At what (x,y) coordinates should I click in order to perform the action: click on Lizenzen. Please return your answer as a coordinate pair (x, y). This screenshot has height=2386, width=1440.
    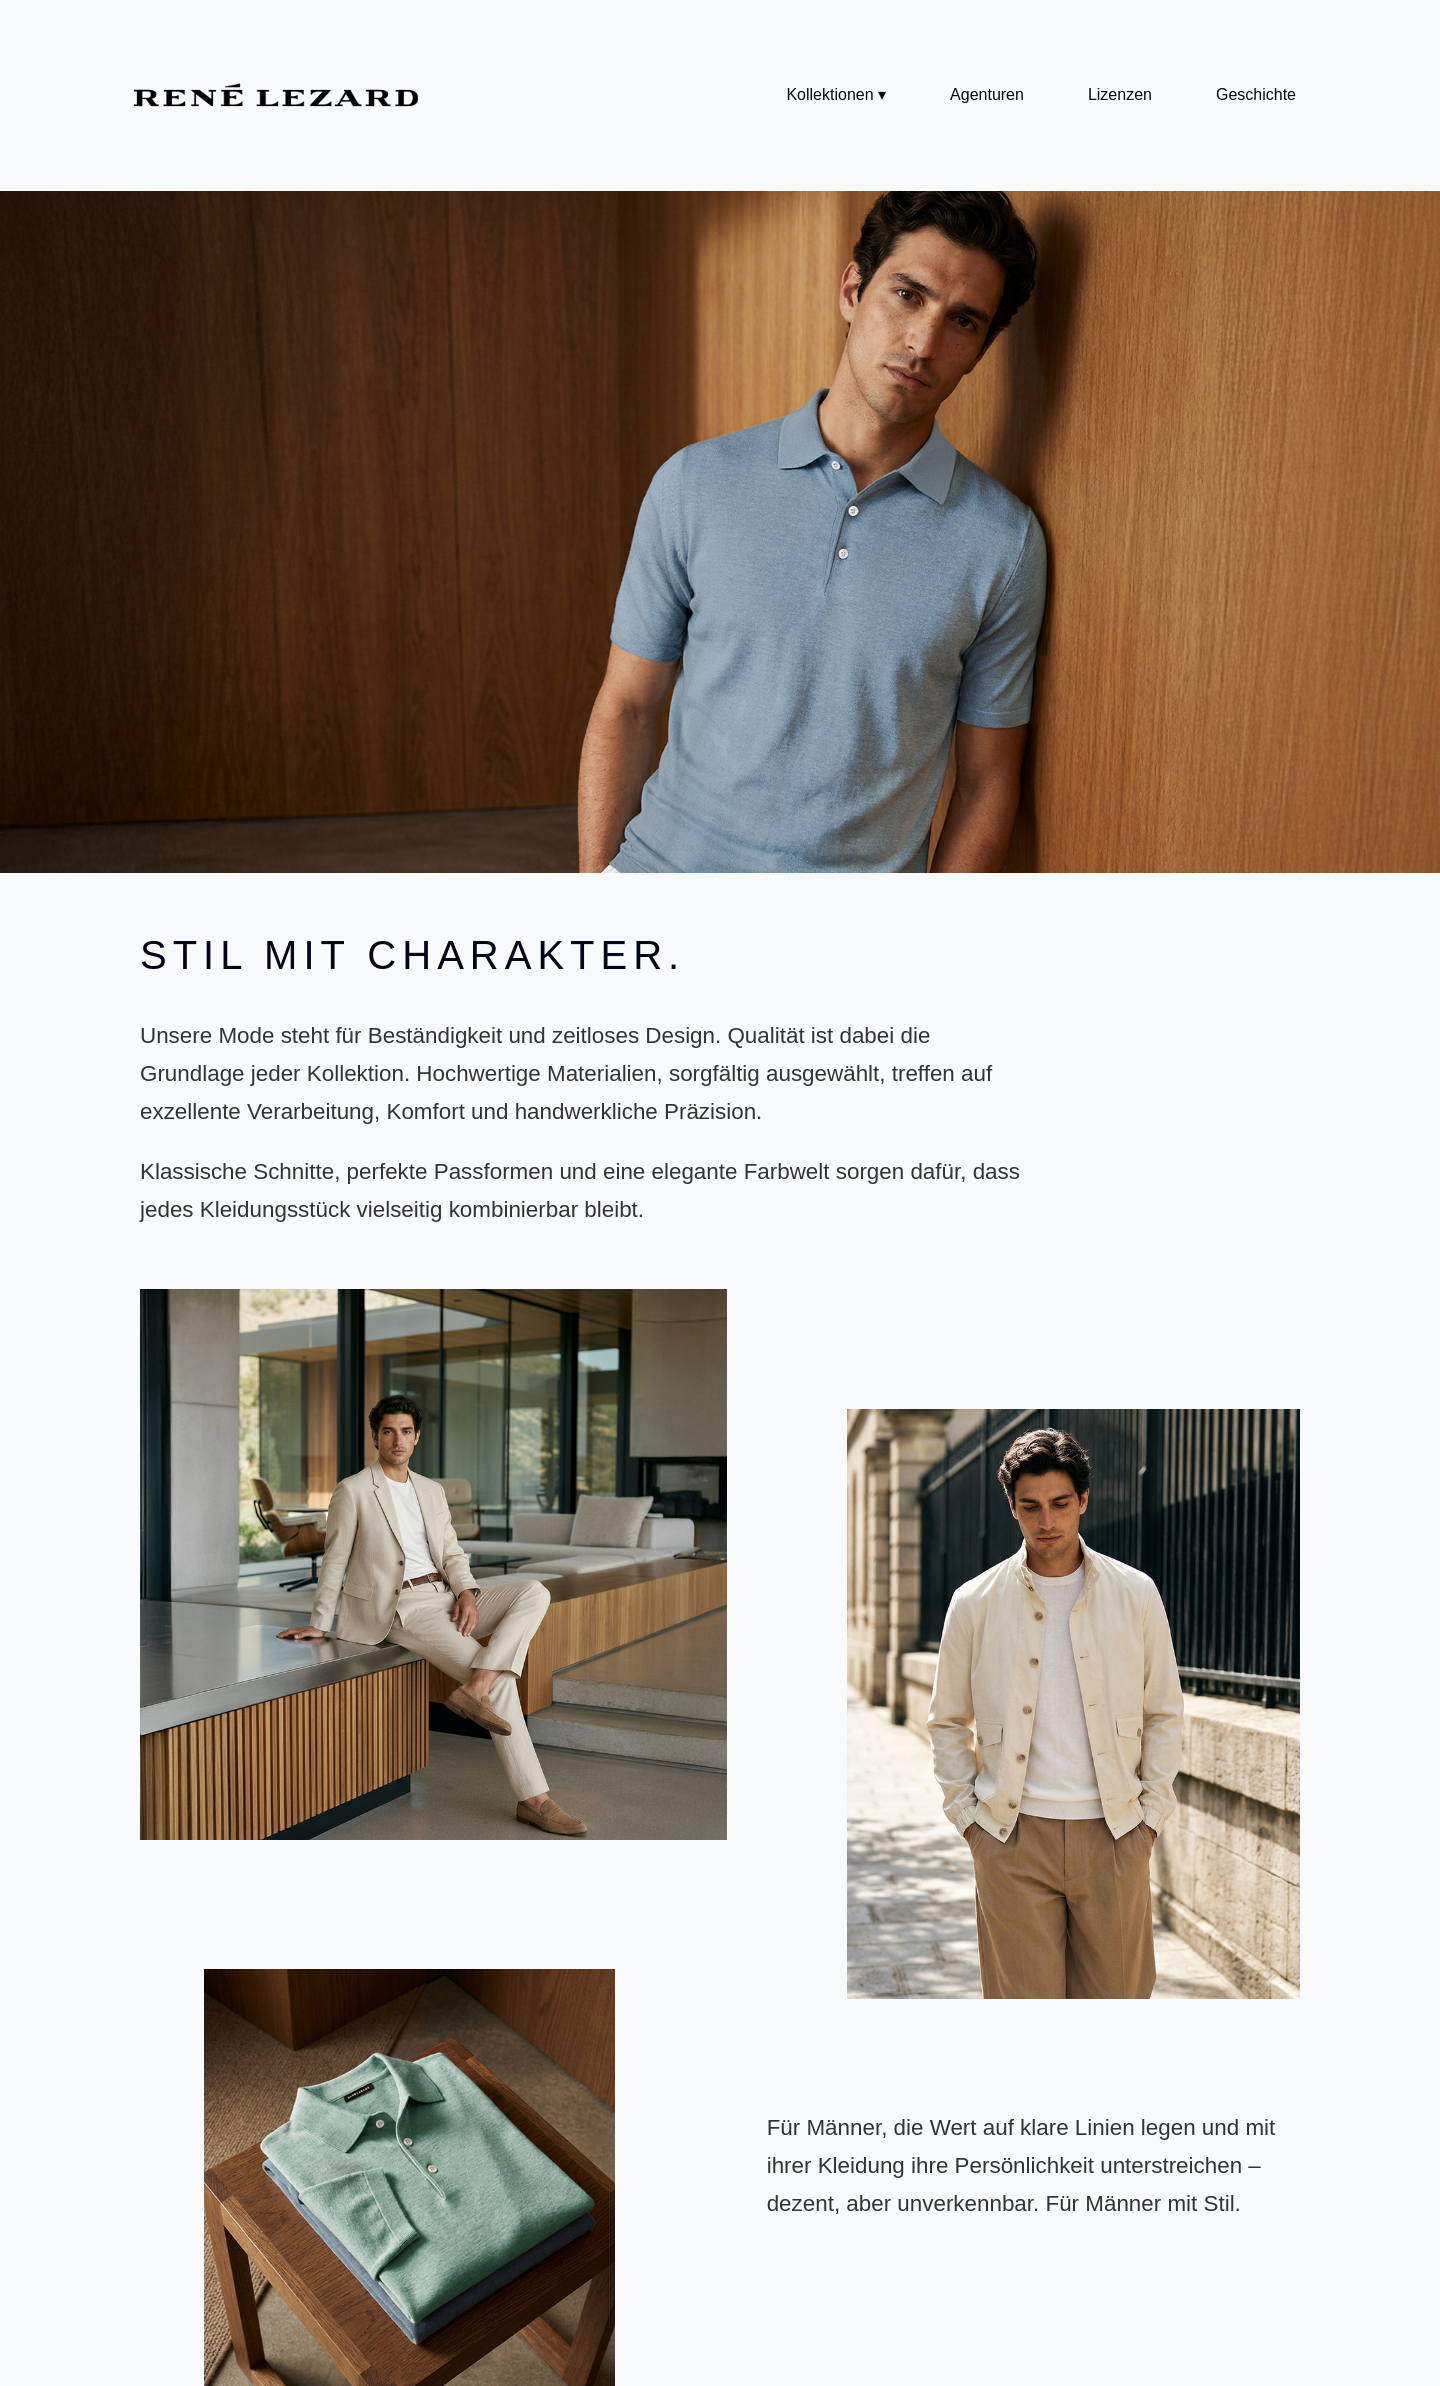
    Looking at the image, I should click on (1120, 94).